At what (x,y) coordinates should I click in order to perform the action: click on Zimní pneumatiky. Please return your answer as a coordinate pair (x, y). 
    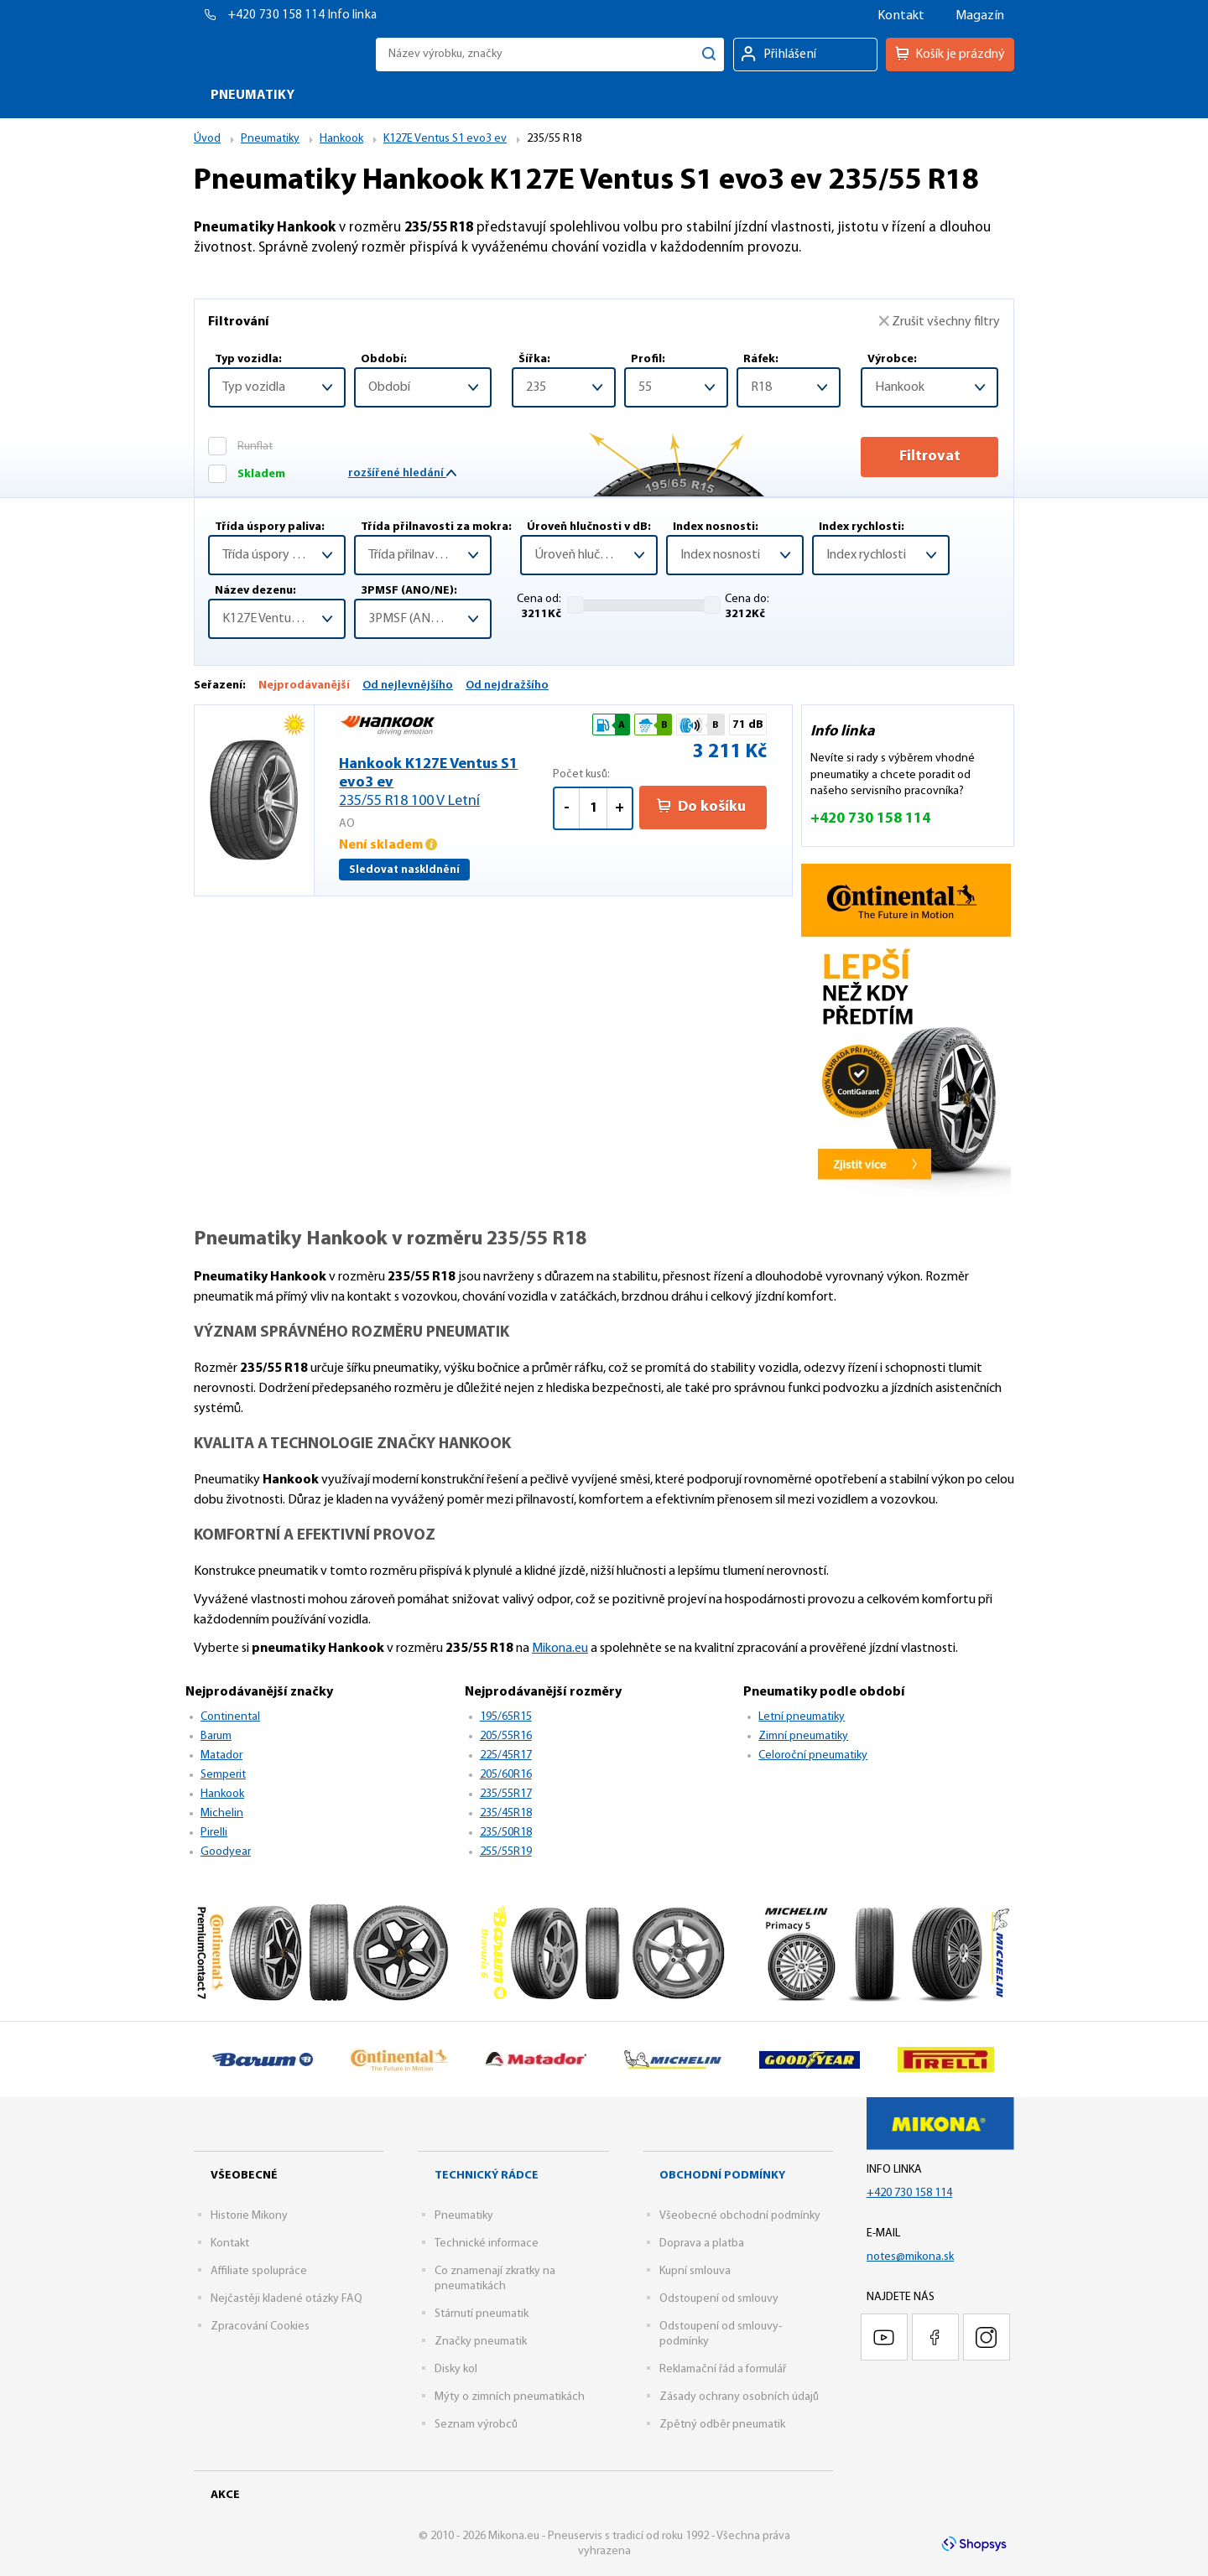
    Looking at the image, I should click on (803, 1736).